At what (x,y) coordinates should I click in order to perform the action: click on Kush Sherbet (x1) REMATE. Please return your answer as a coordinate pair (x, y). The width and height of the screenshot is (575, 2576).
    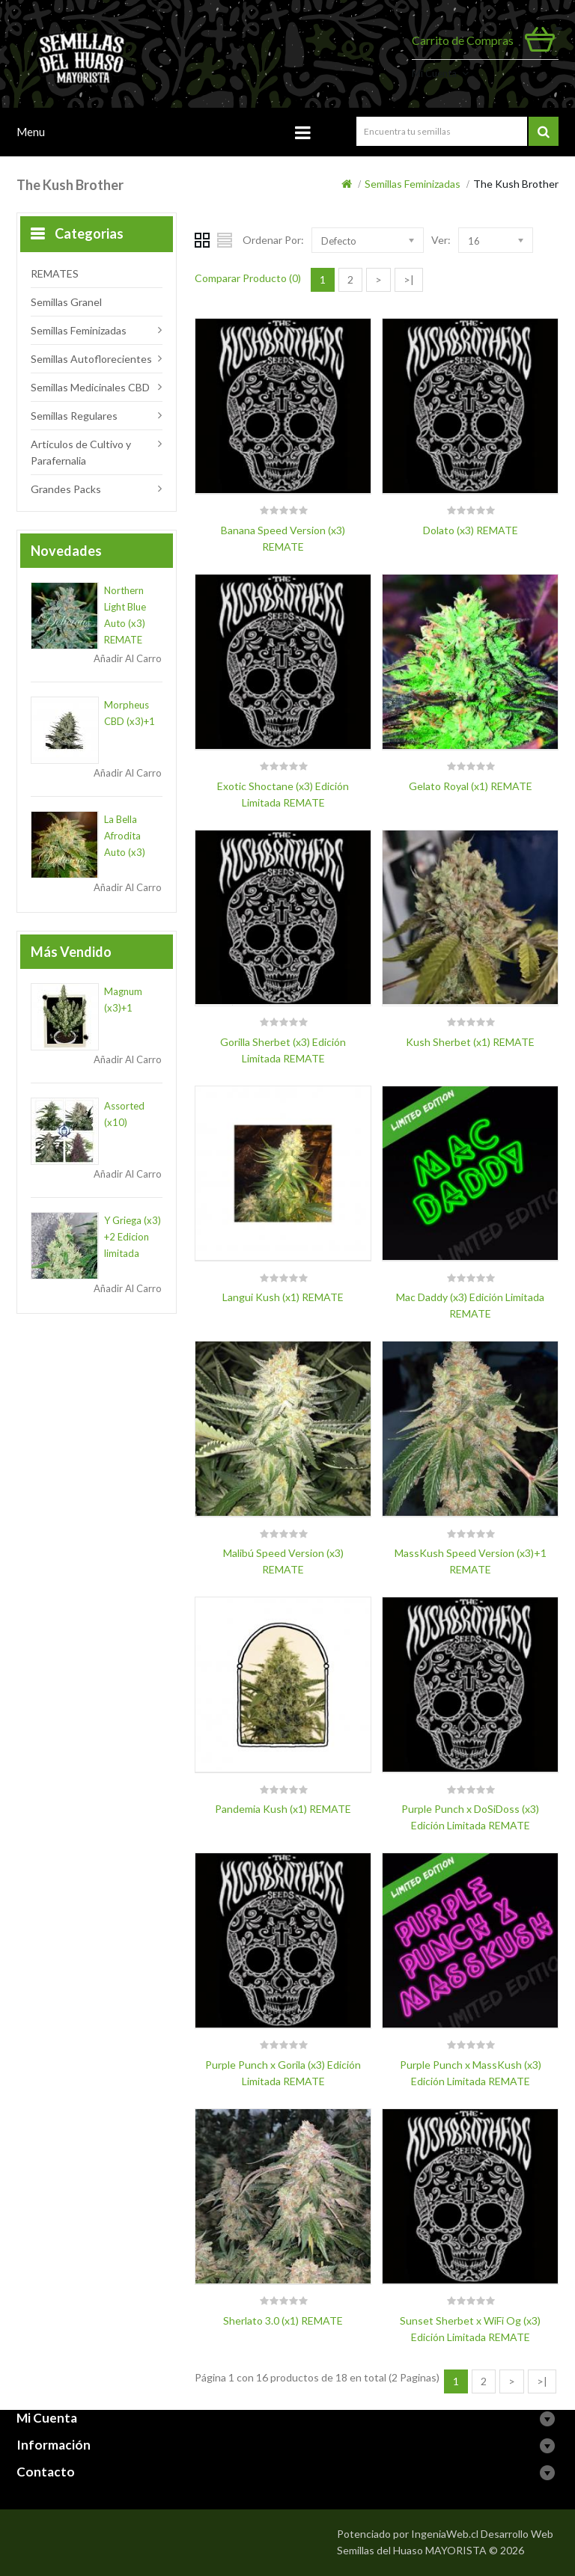
    Looking at the image, I should click on (470, 1041).